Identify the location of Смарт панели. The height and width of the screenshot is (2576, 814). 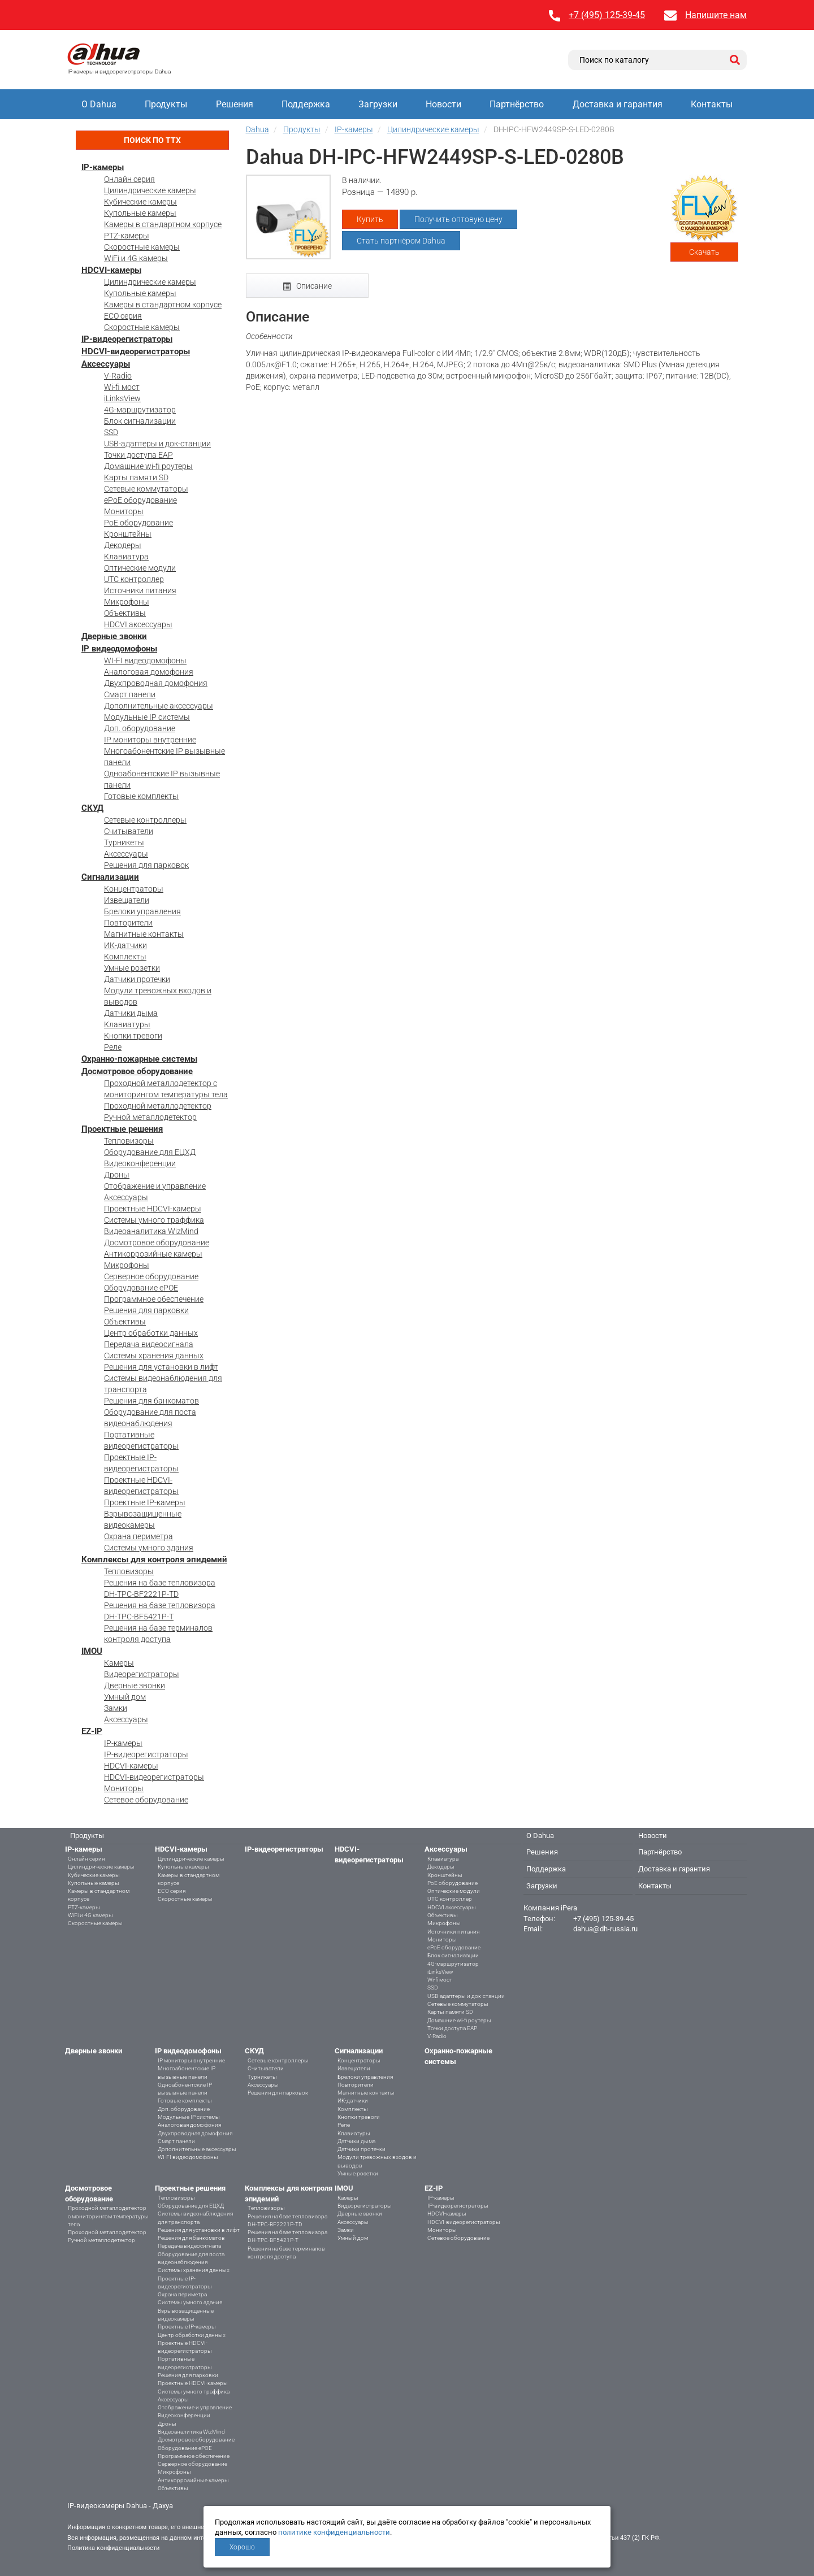
(129, 694).